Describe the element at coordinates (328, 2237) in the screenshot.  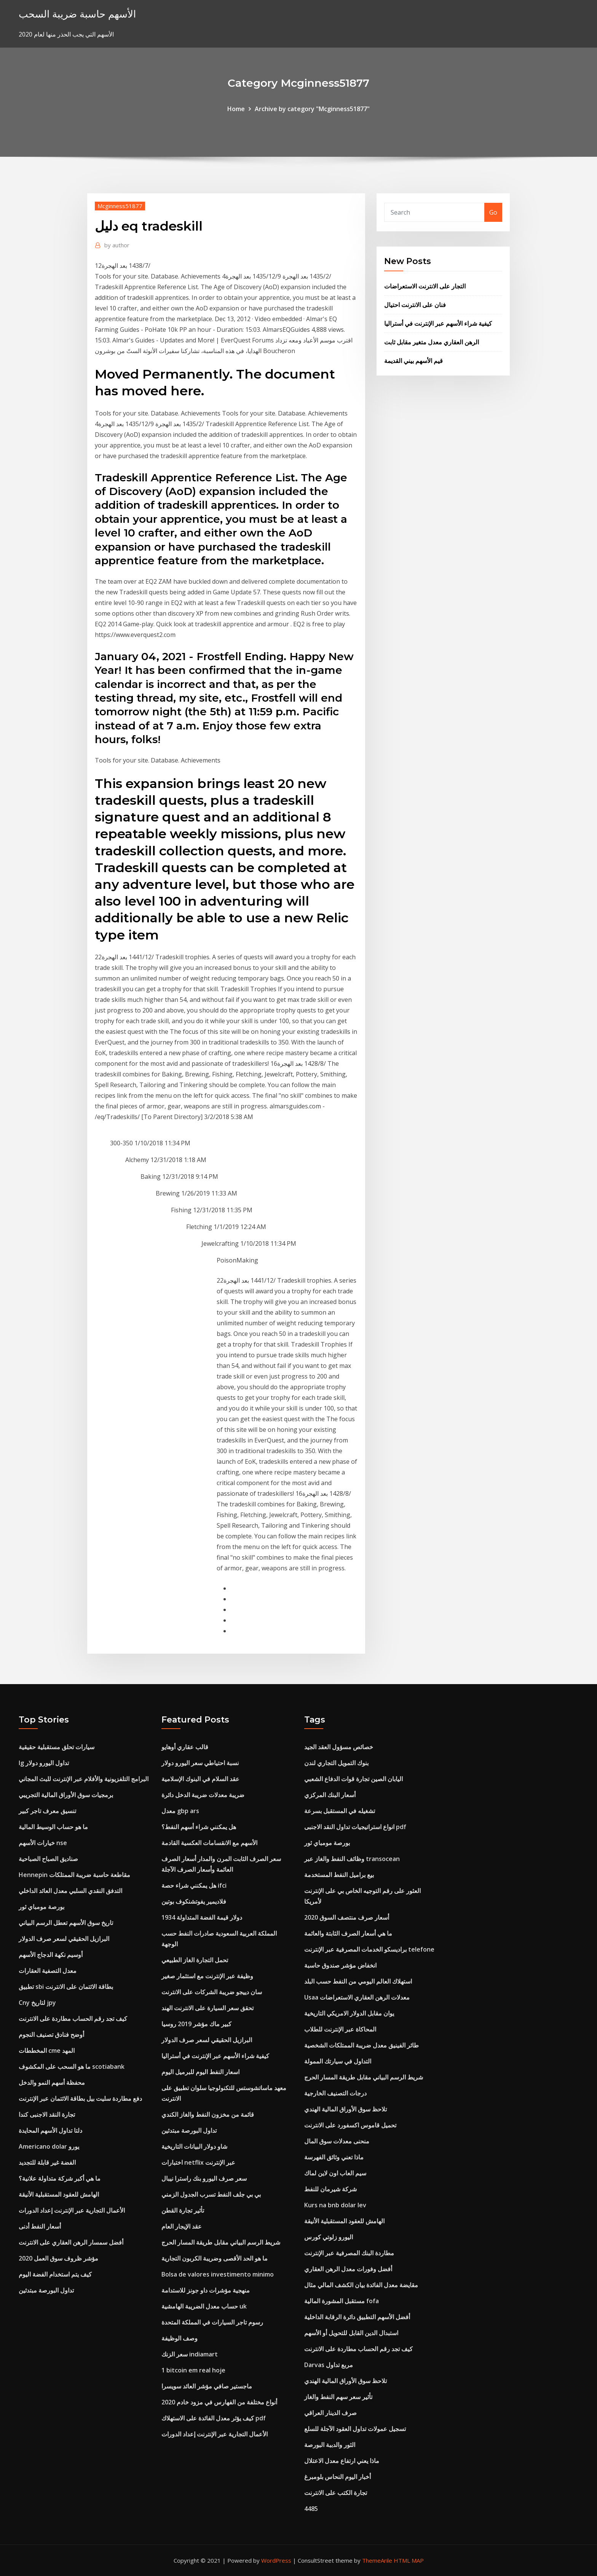
I see `اليورو زلوتي كورس` at that location.